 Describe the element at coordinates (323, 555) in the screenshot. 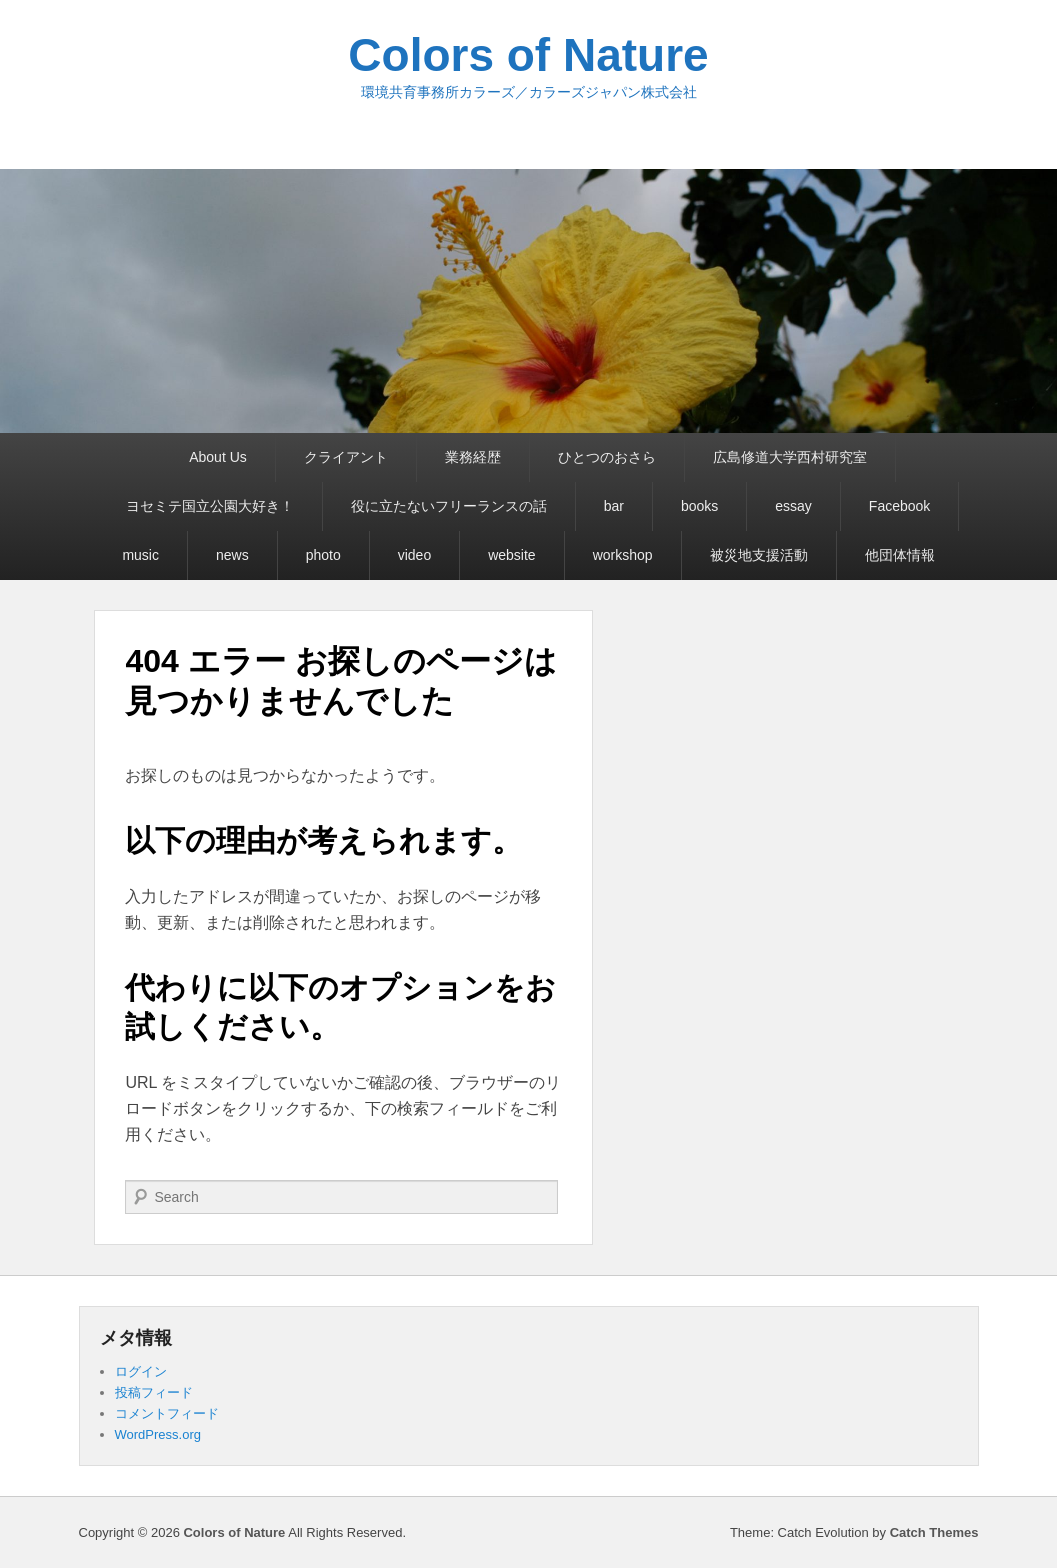

I see `photo` at that location.